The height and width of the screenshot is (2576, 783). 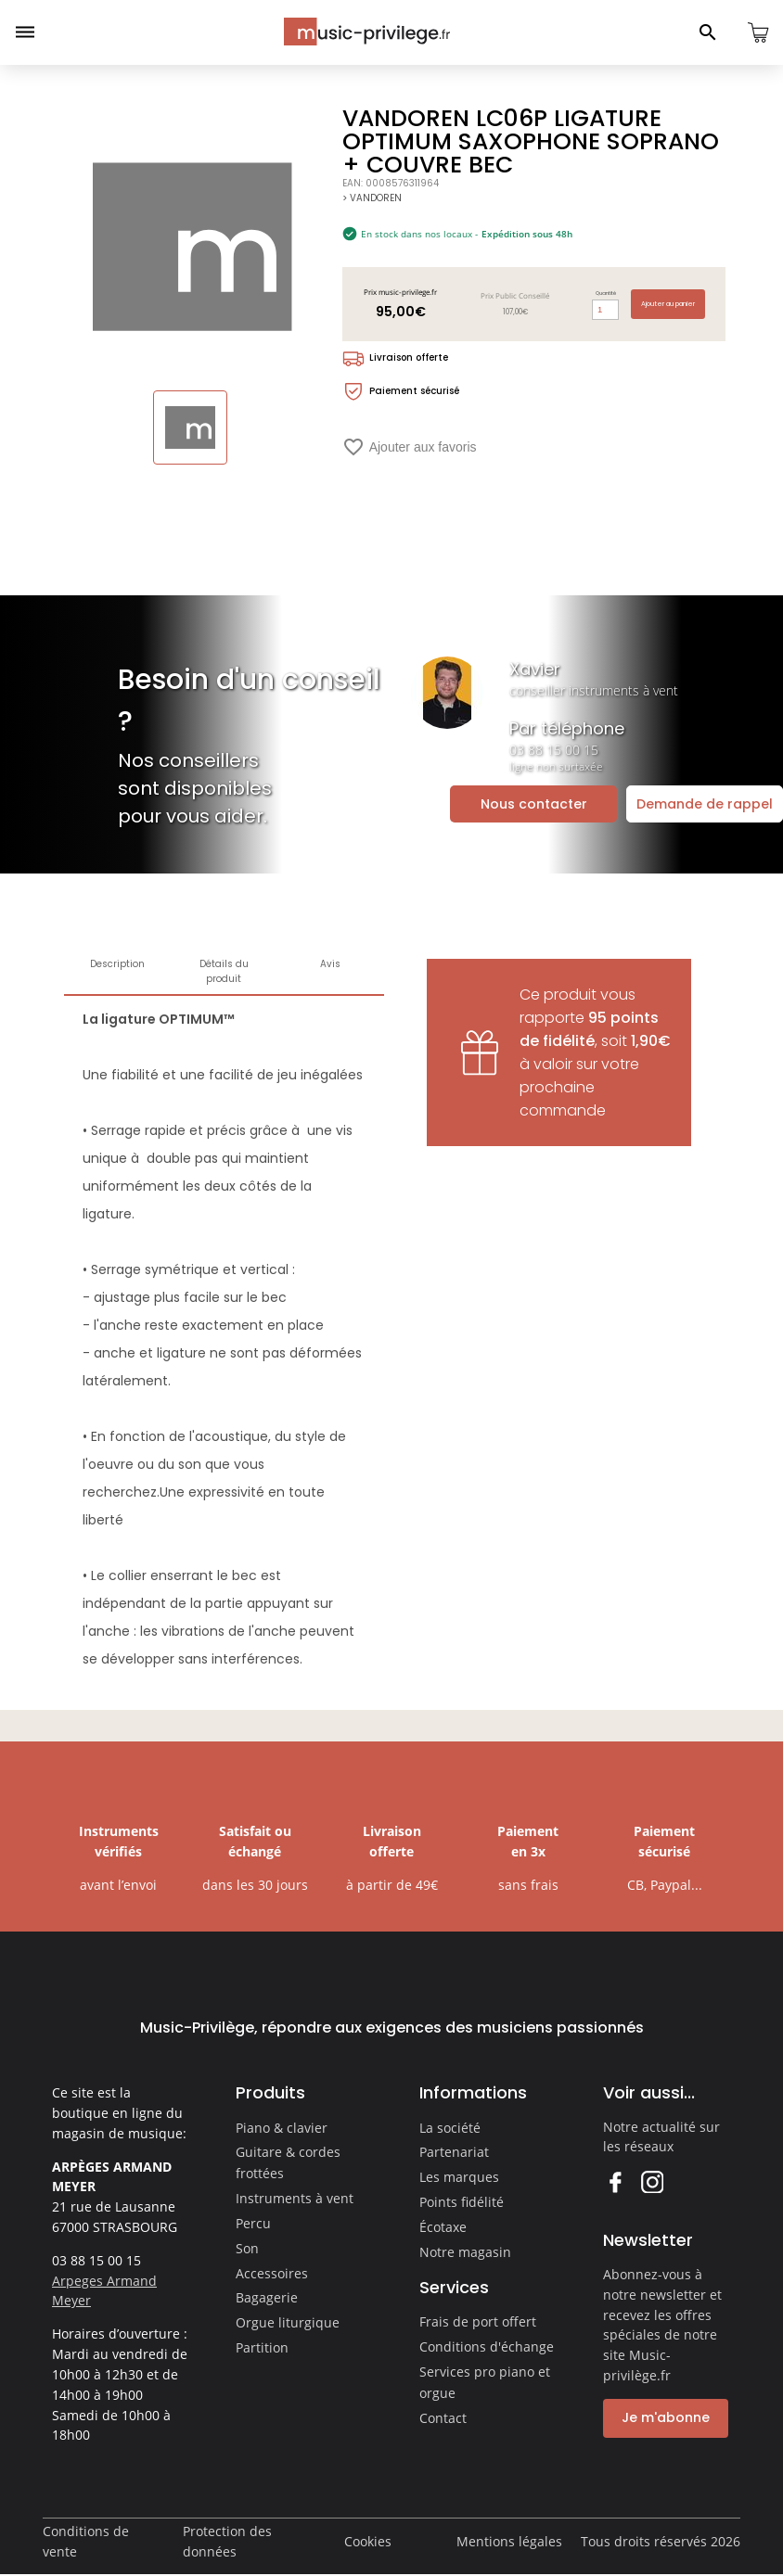 What do you see at coordinates (666, 2417) in the screenshot?
I see `Je m'abonne` at bounding box center [666, 2417].